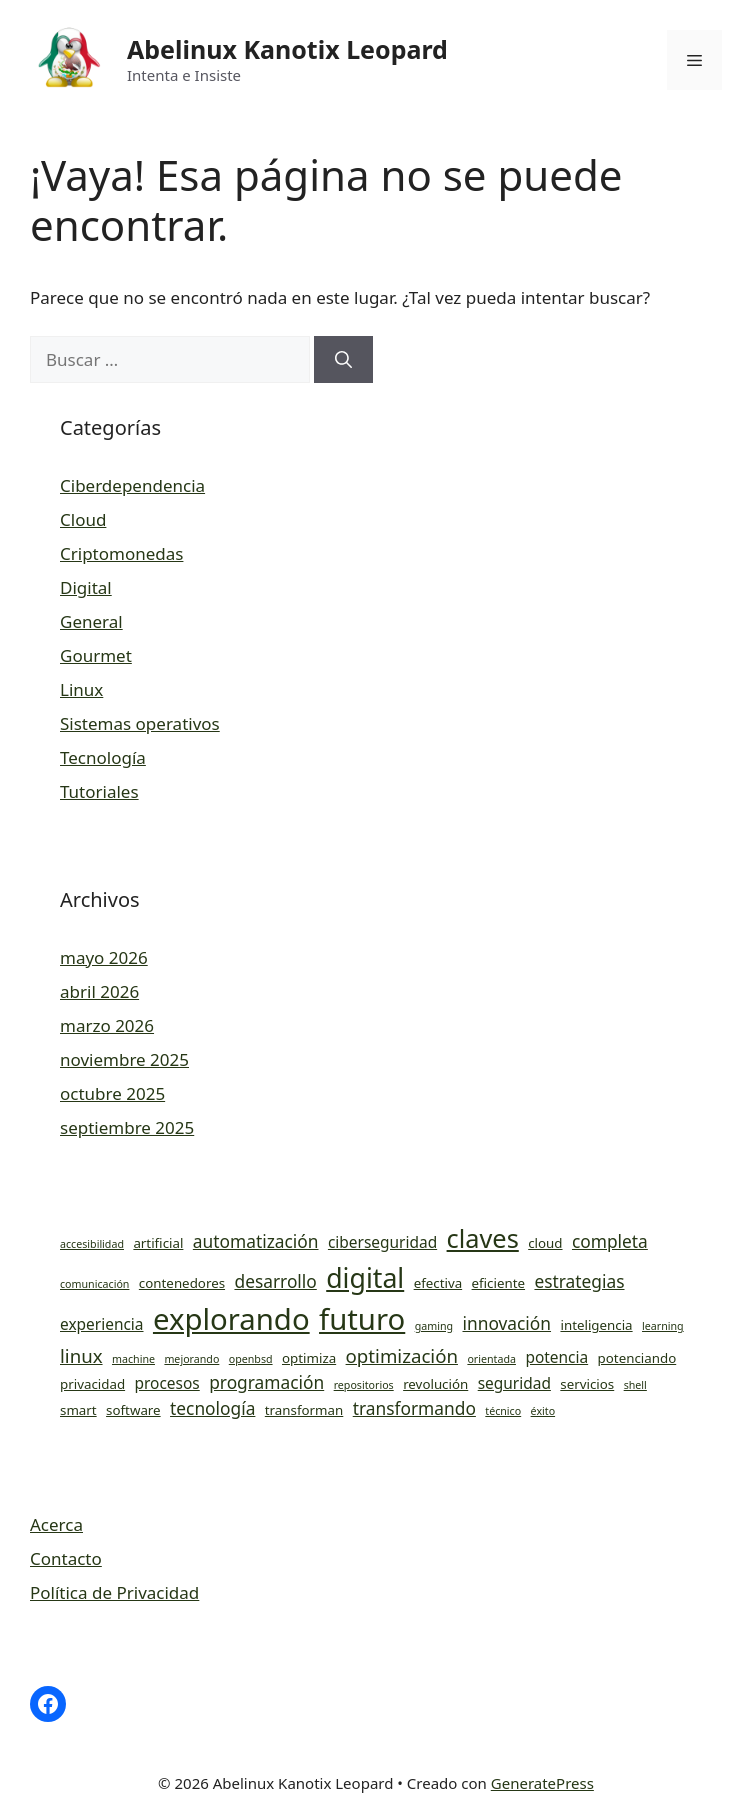 The width and height of the screenshot is (752, 1814). I want to click on ciberseguridad [ciberseguridad (5 elementos)], so click(382, 1242).